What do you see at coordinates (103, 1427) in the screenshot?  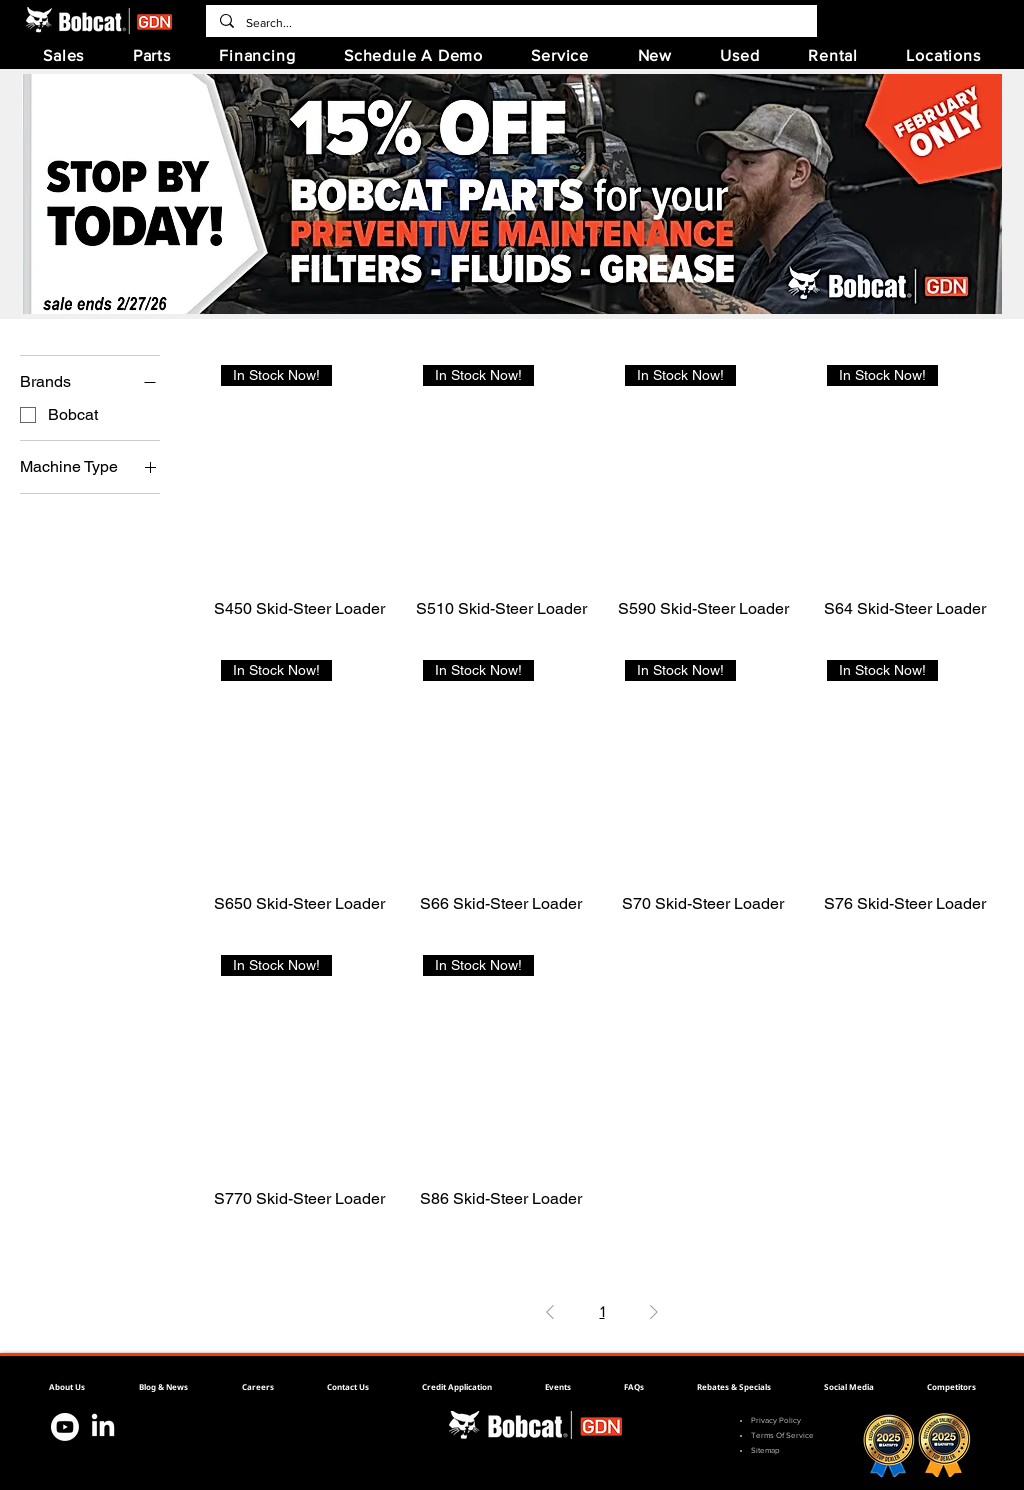 I see `[Bobcat Linkedin]` at bounding box center [103, 1427].